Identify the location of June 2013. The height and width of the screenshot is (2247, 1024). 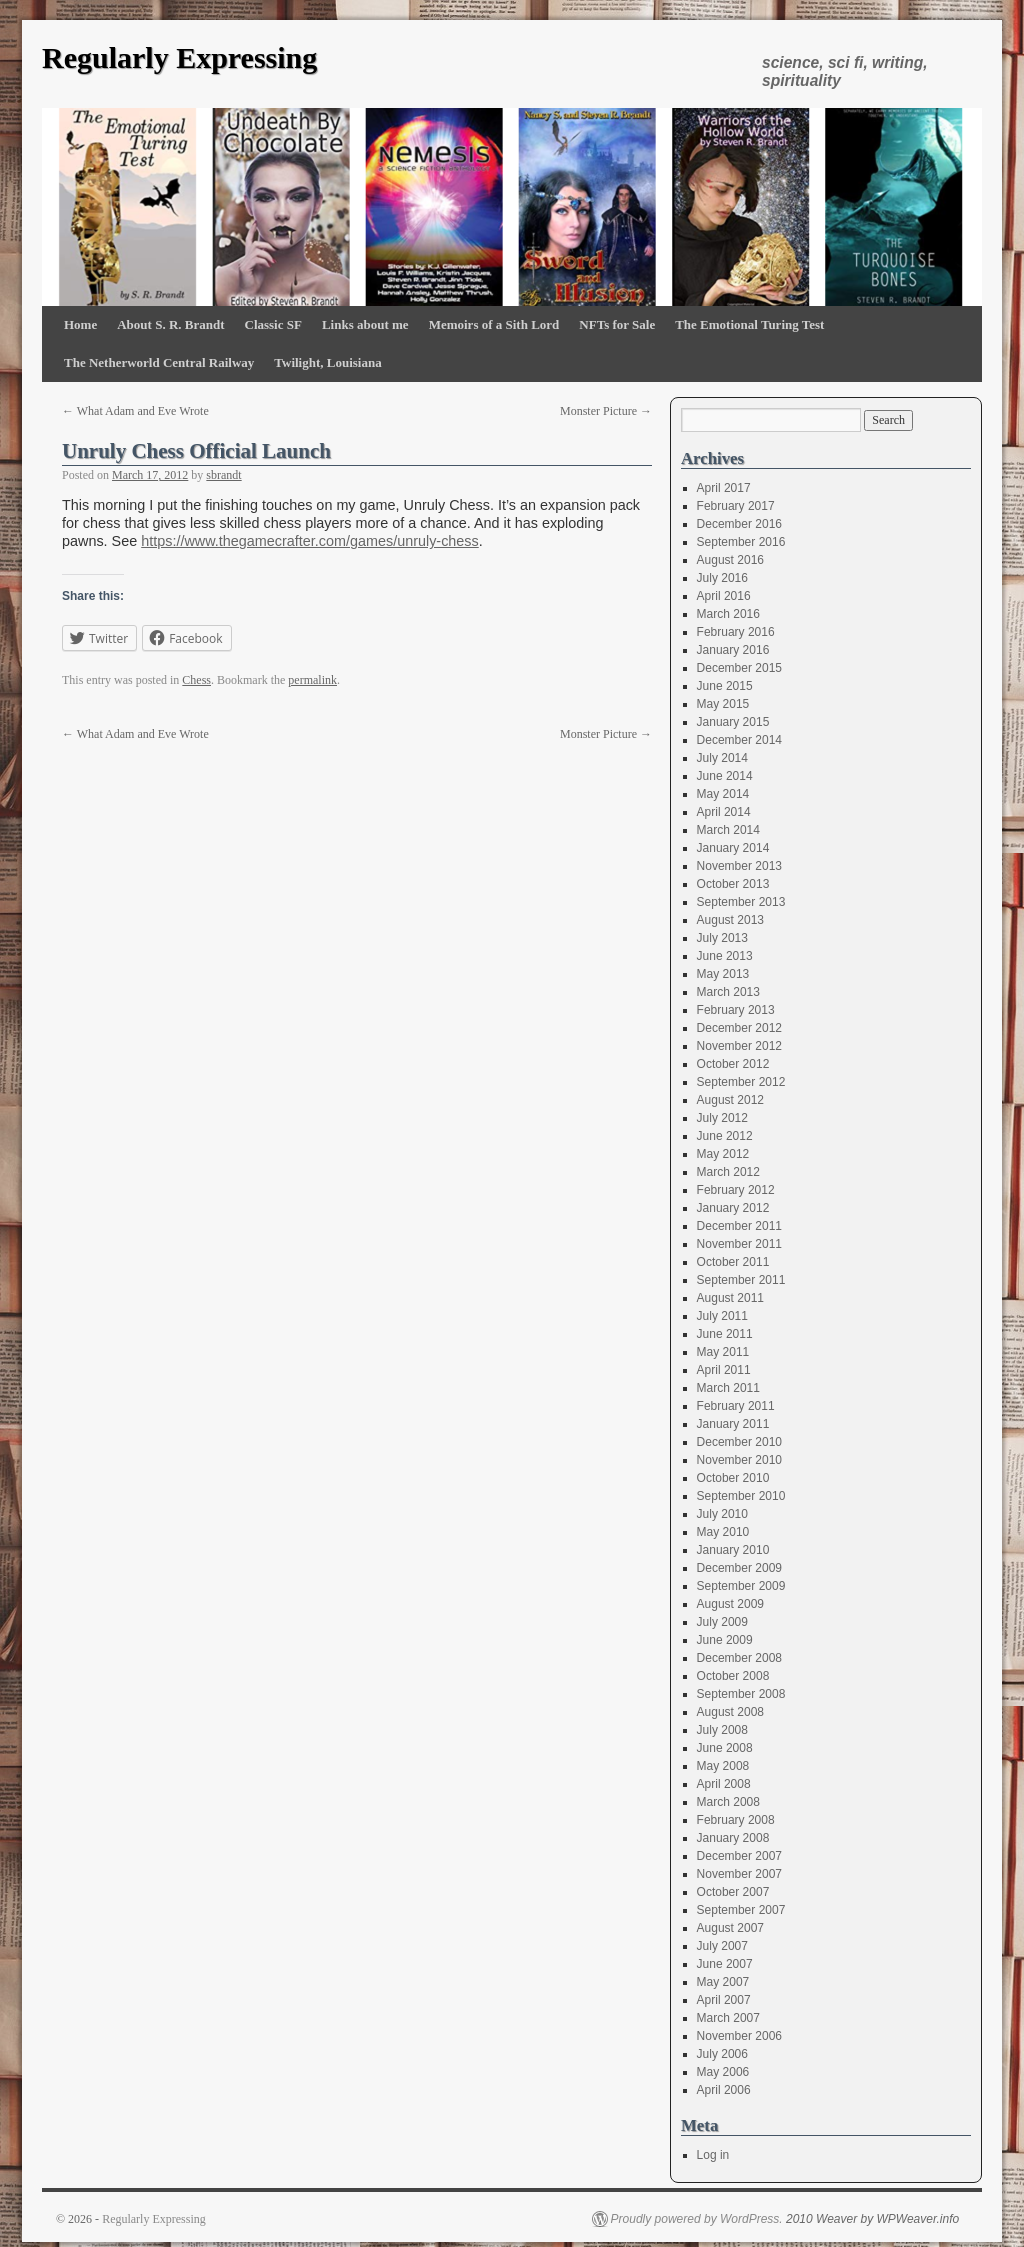
(725, 956).